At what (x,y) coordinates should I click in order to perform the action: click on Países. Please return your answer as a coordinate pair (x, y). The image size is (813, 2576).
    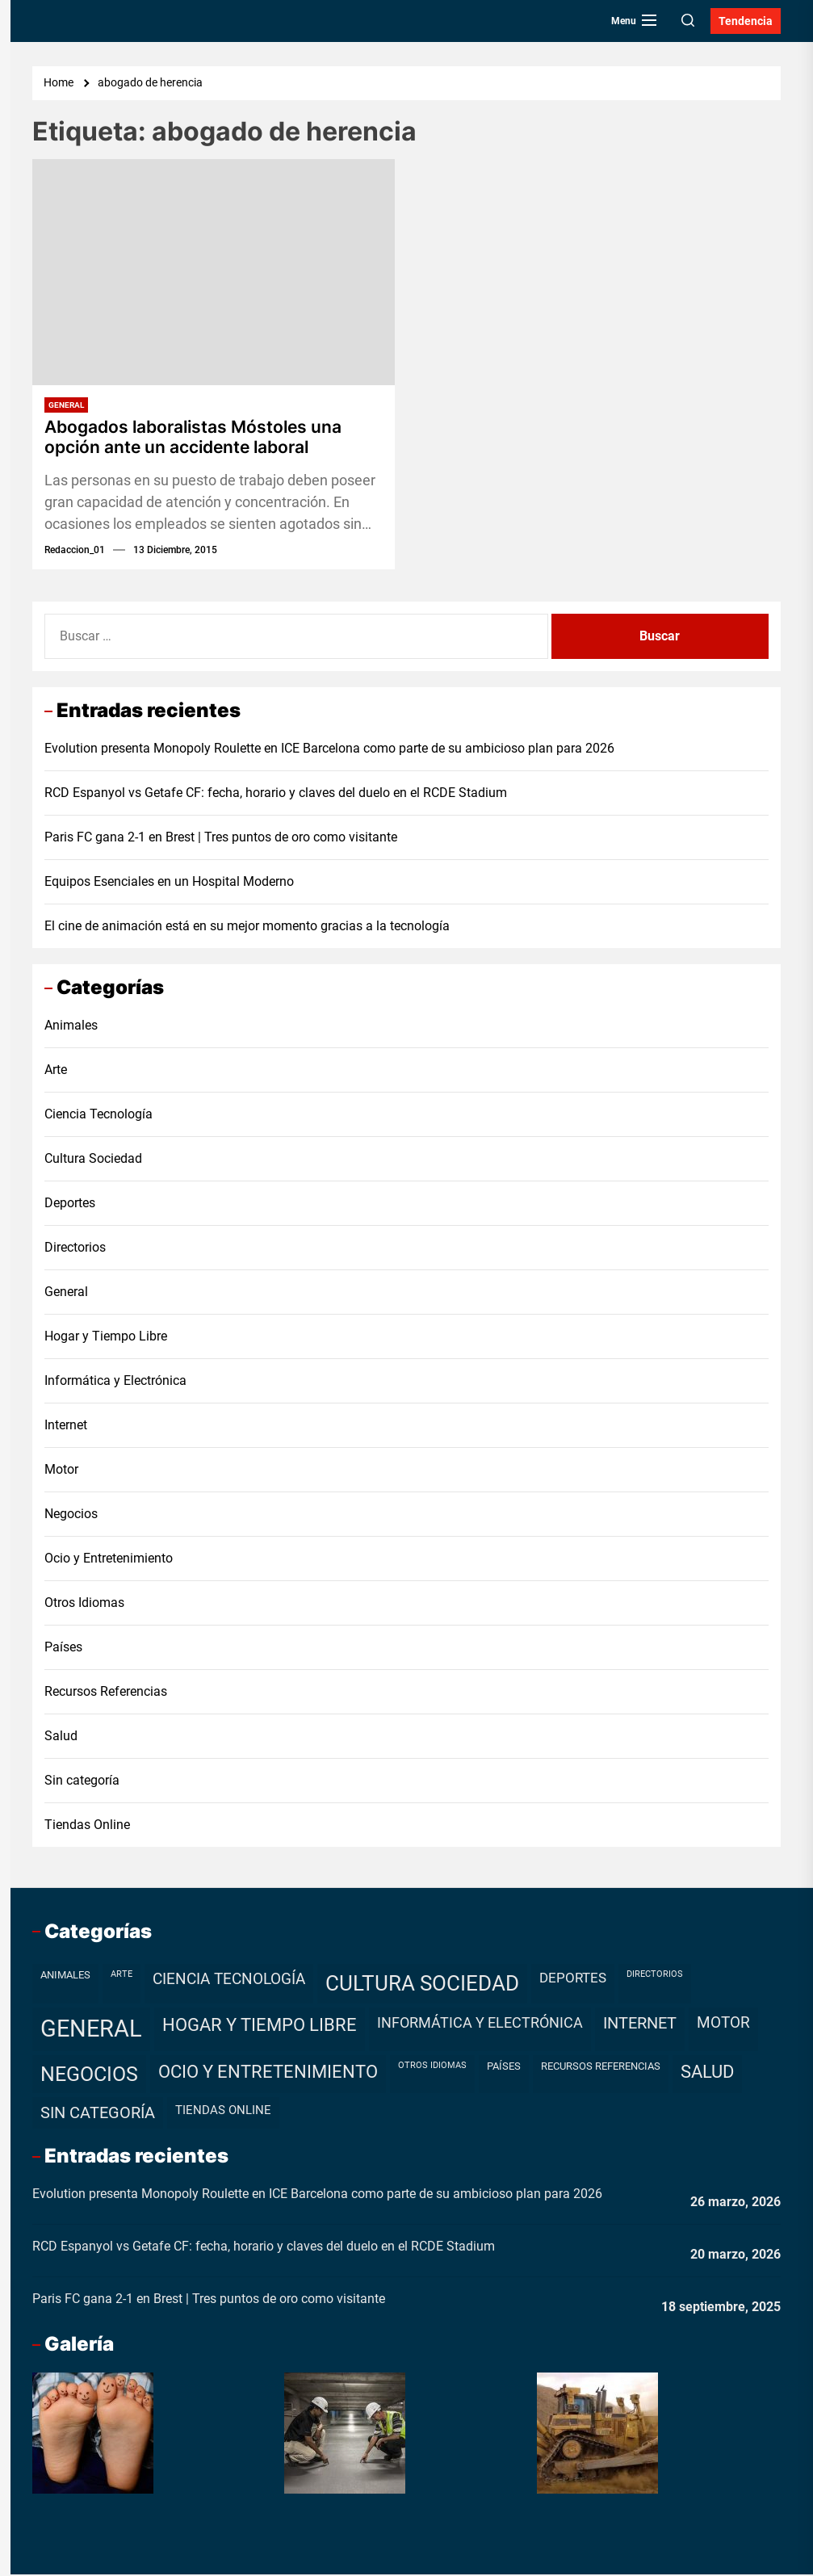
    Looking at the image, I should click on (63, 1648).